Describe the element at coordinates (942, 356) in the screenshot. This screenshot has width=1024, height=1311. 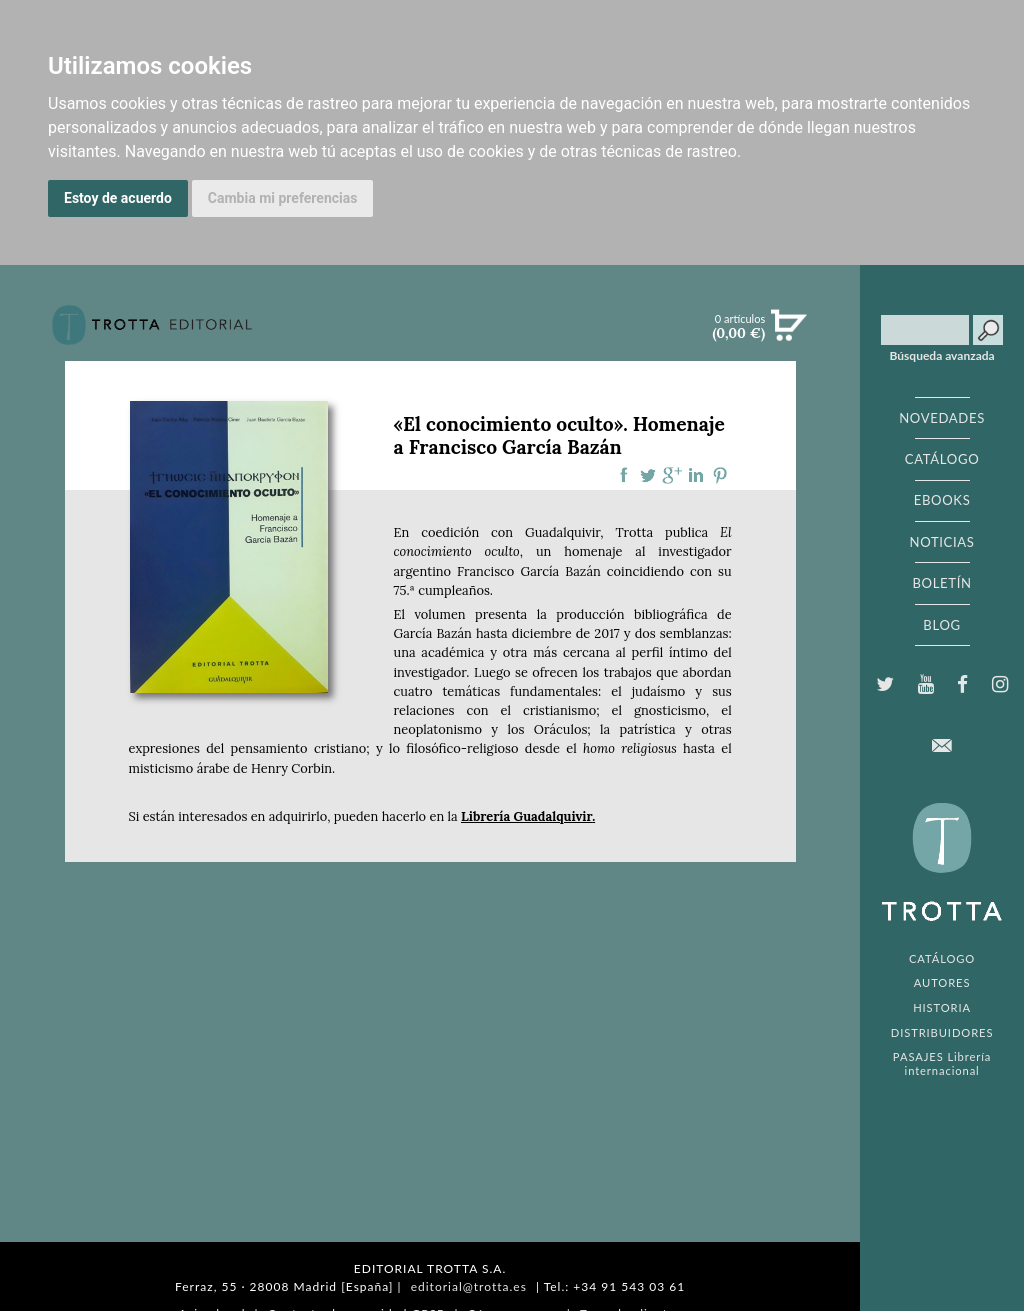
I see `Búsqueda avanzada` at that location.